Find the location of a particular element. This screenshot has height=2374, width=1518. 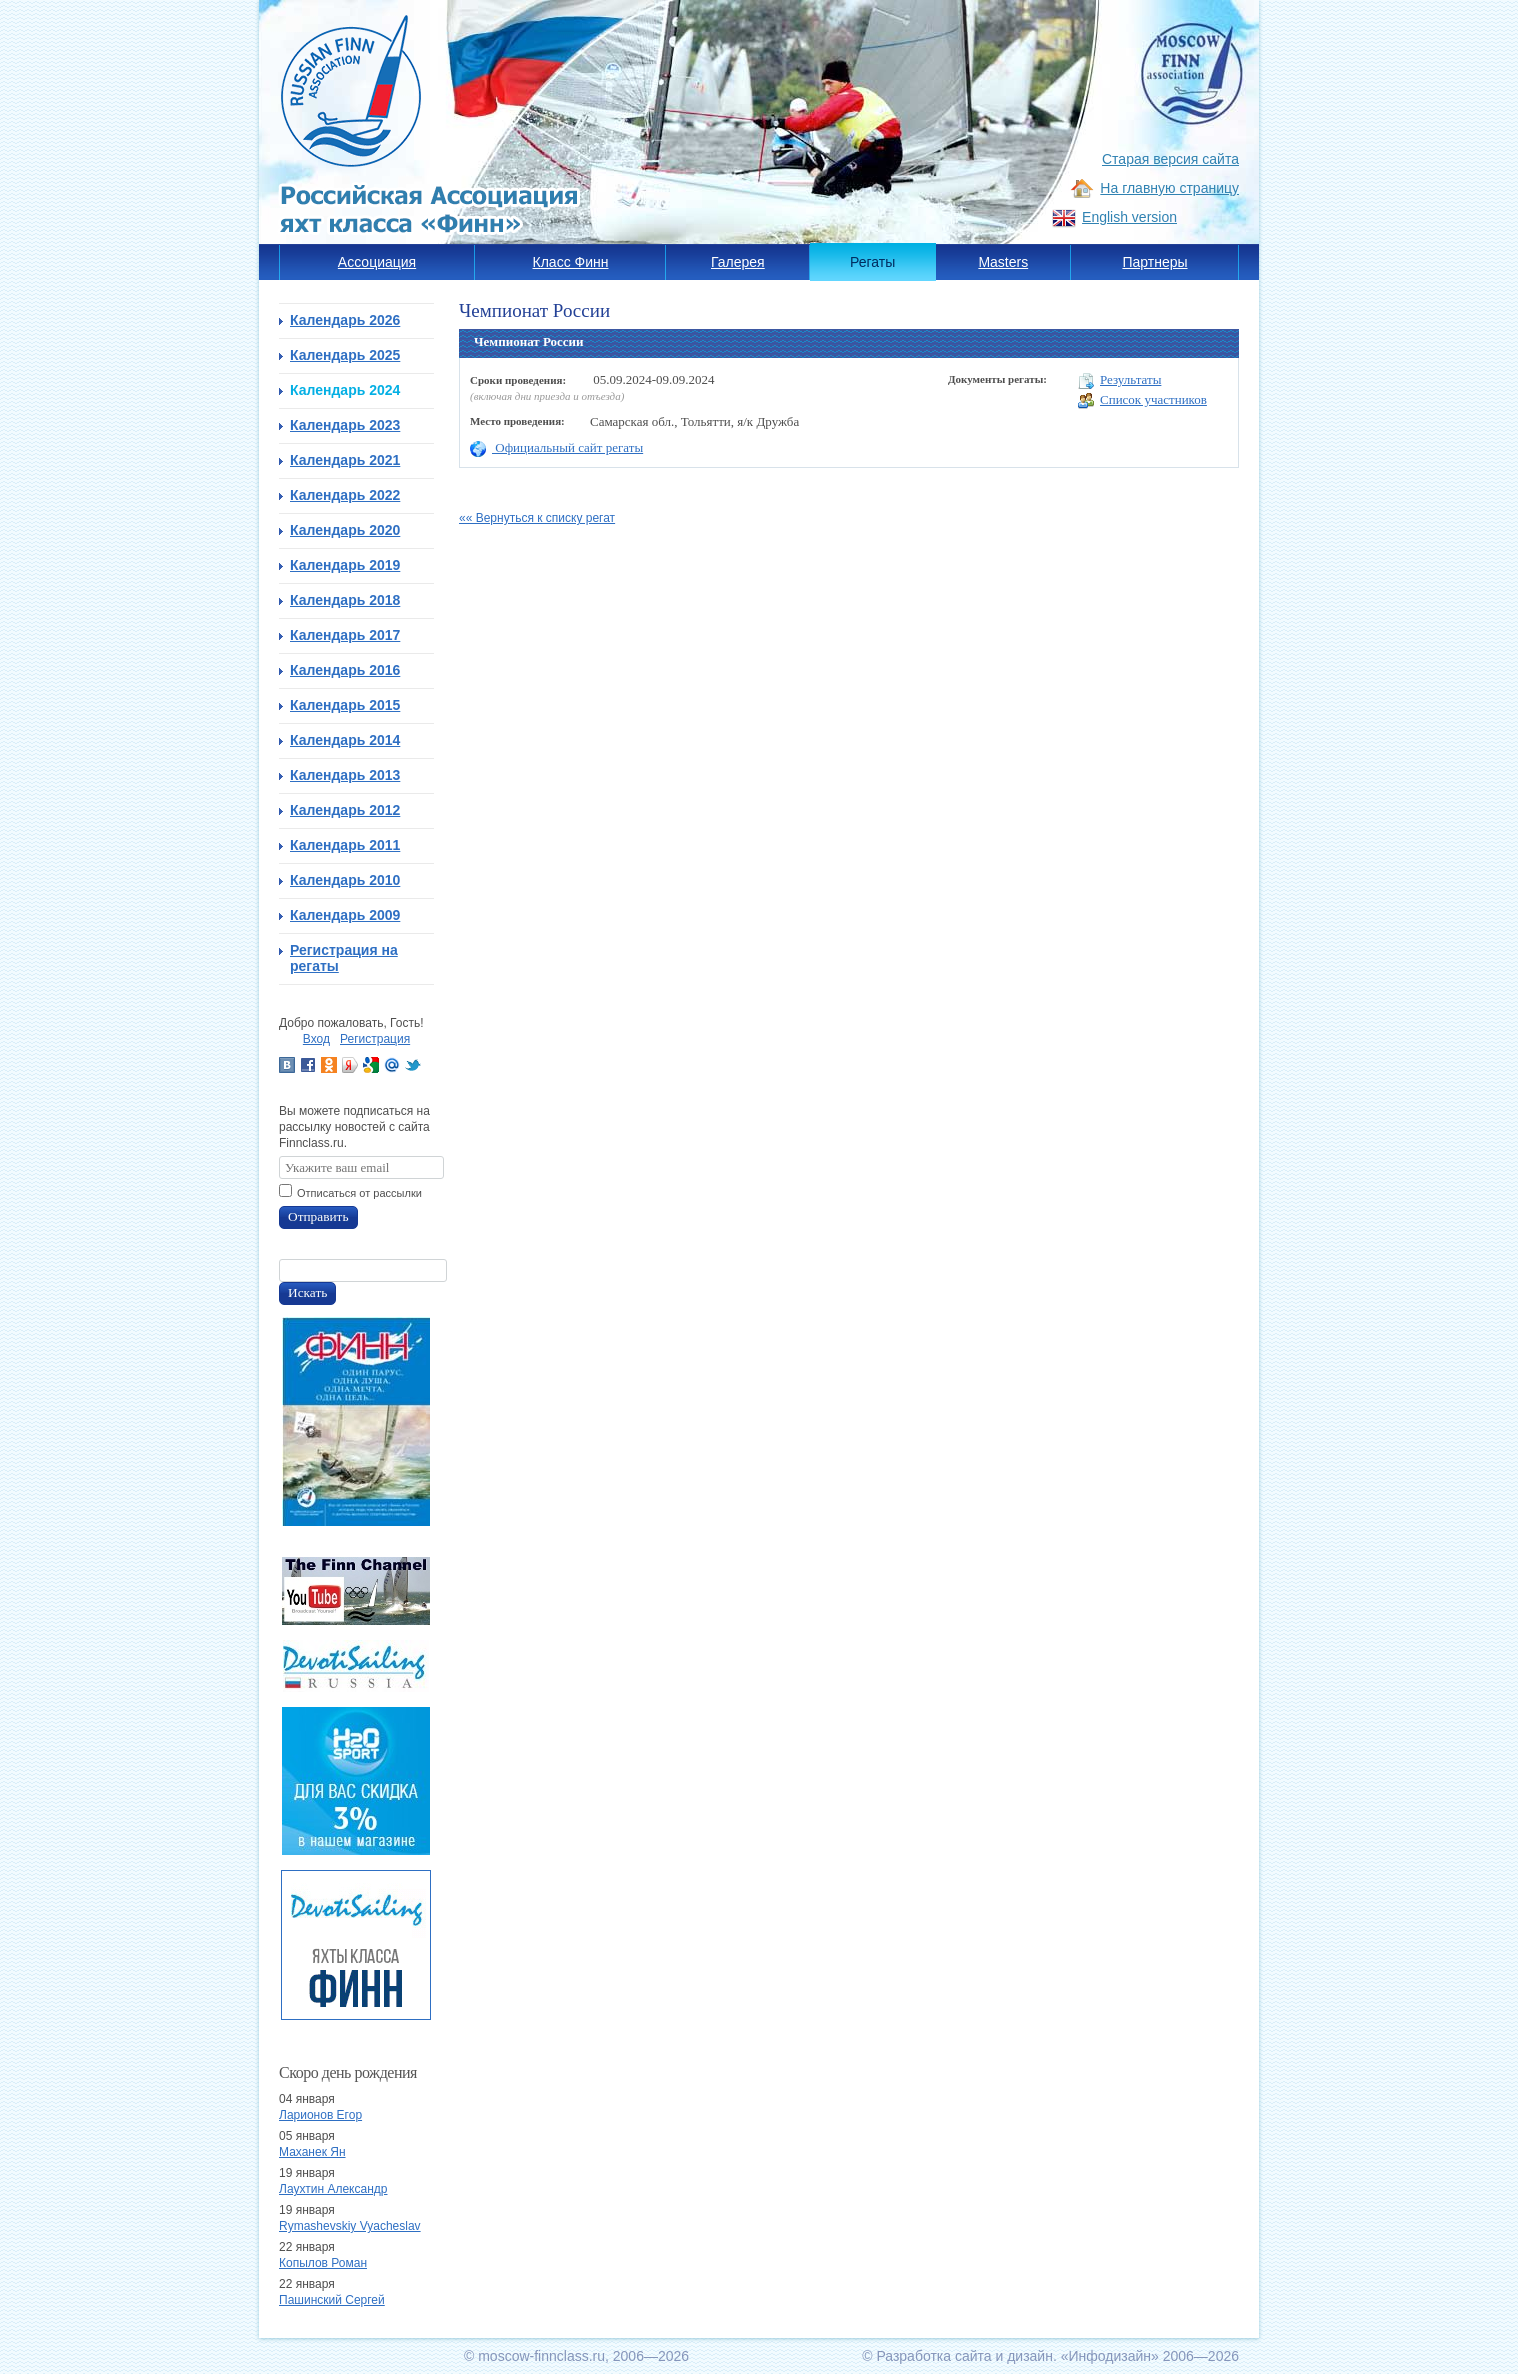

Старая версия сайта is located at coordinates (1170, 159).